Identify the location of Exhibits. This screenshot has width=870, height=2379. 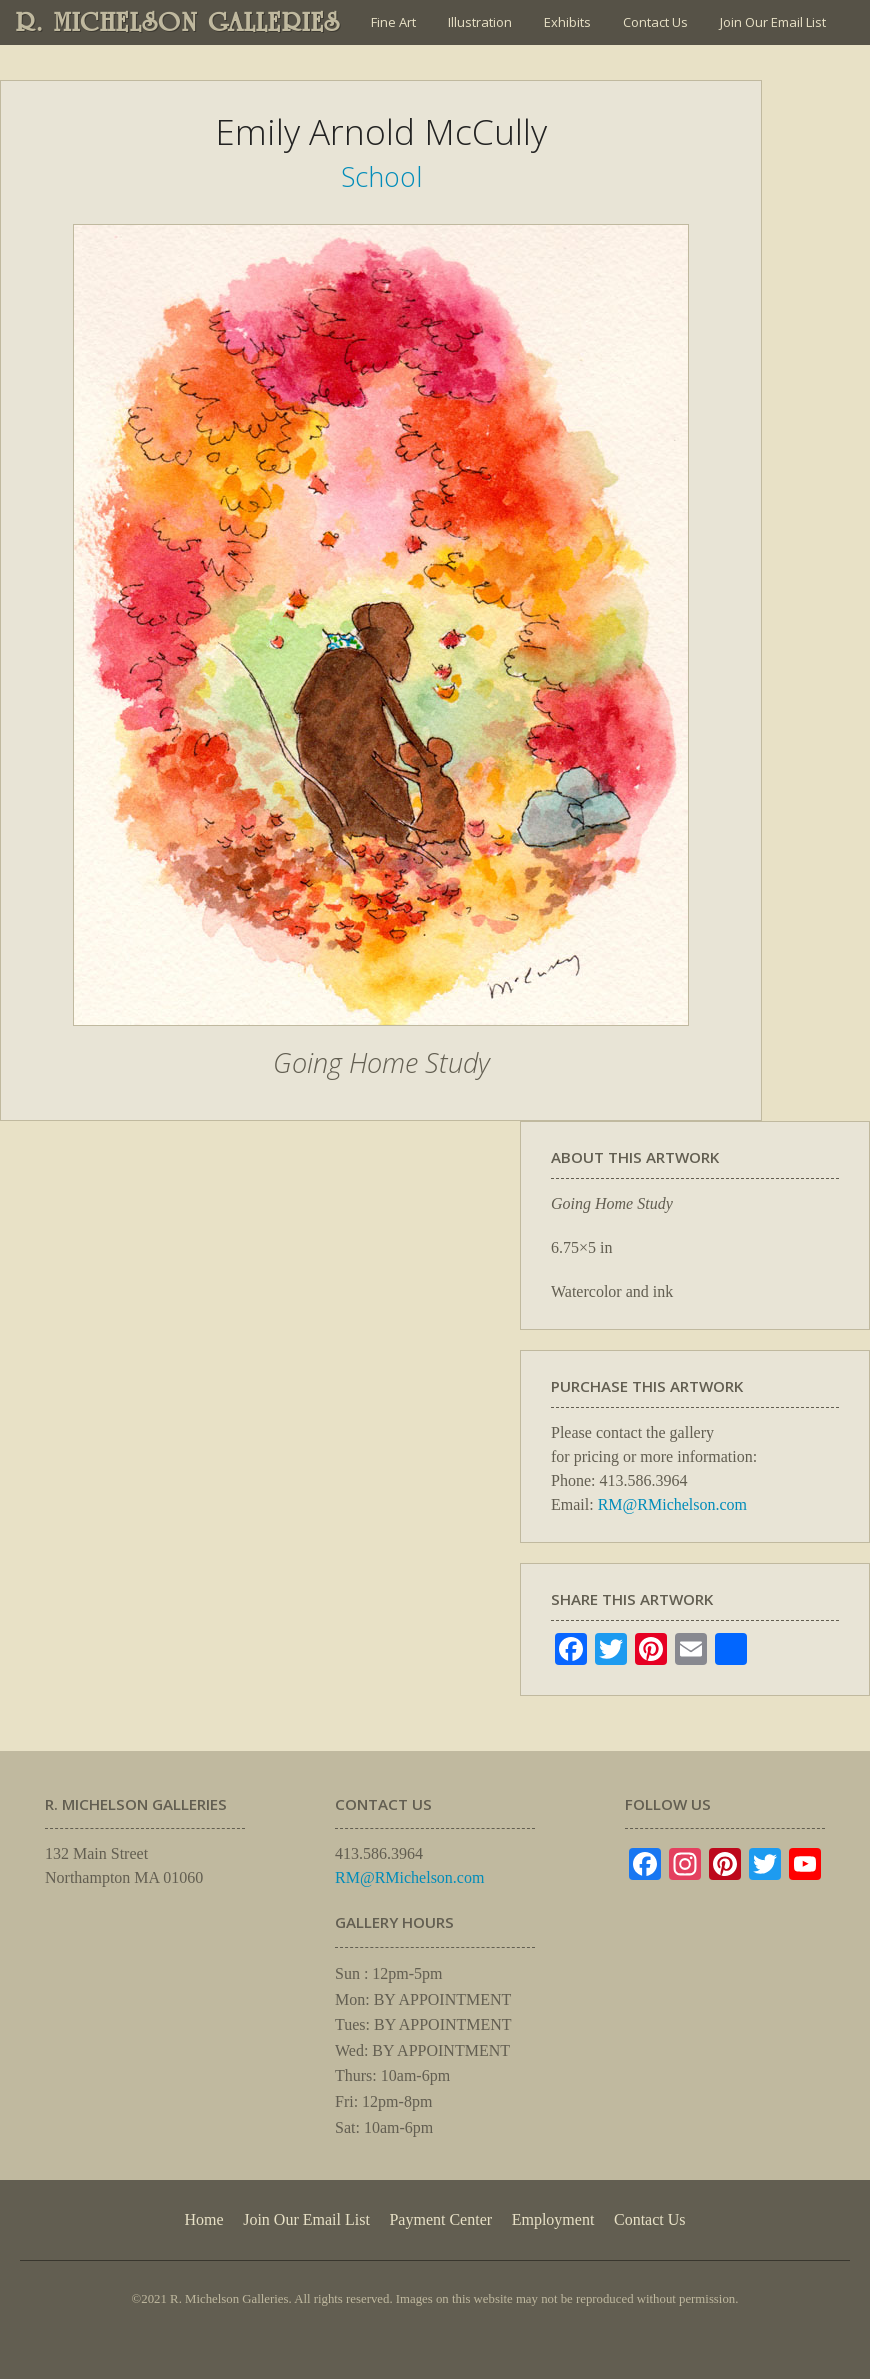
(567, 22).